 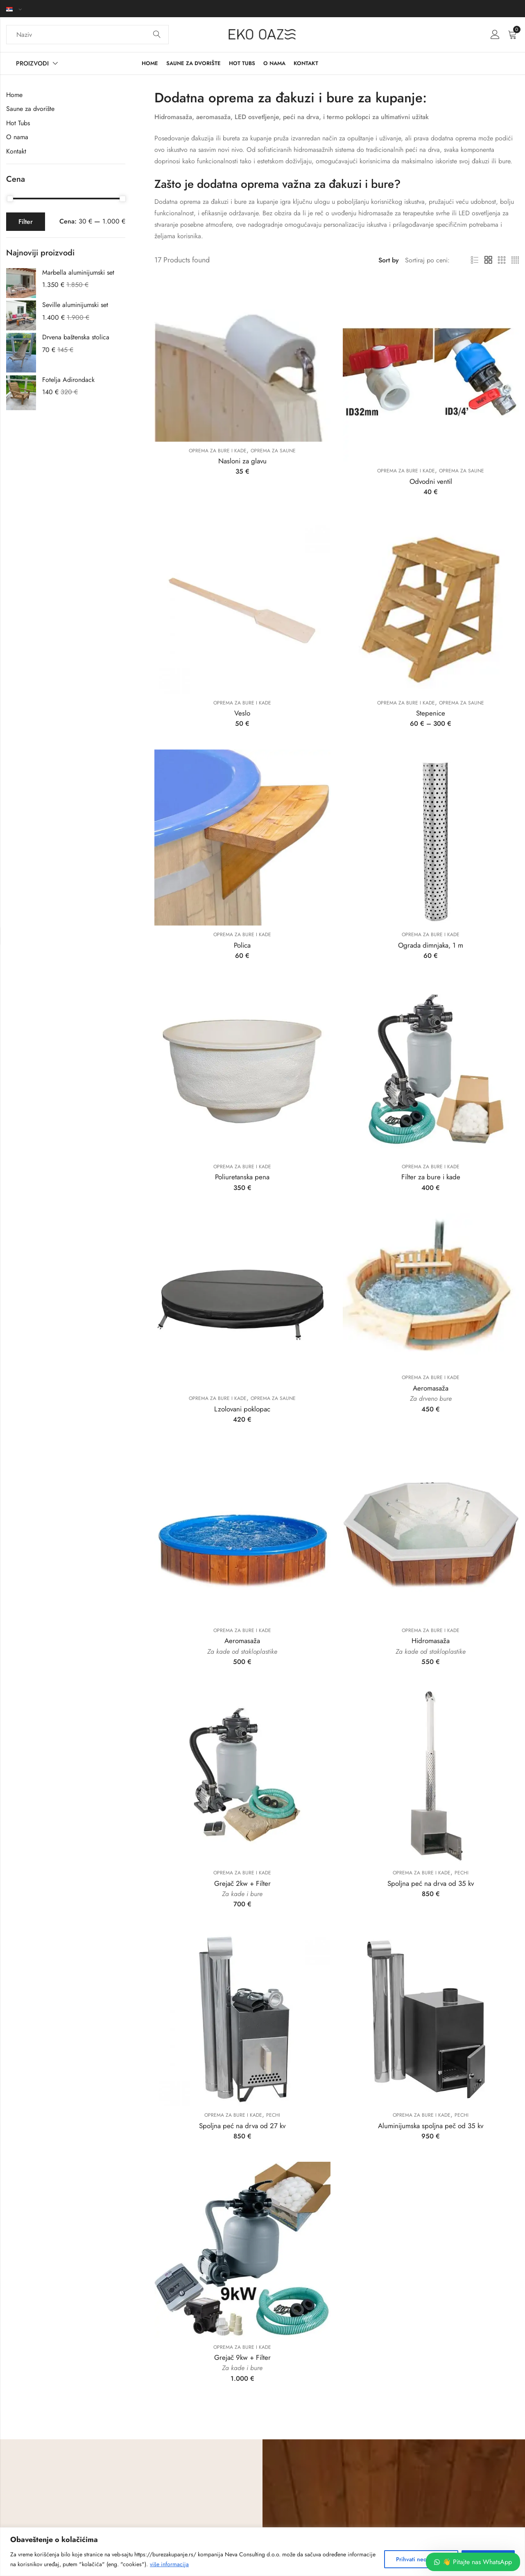 I want to click on Lzolovani poklopac, so click(x=242, y=1409).